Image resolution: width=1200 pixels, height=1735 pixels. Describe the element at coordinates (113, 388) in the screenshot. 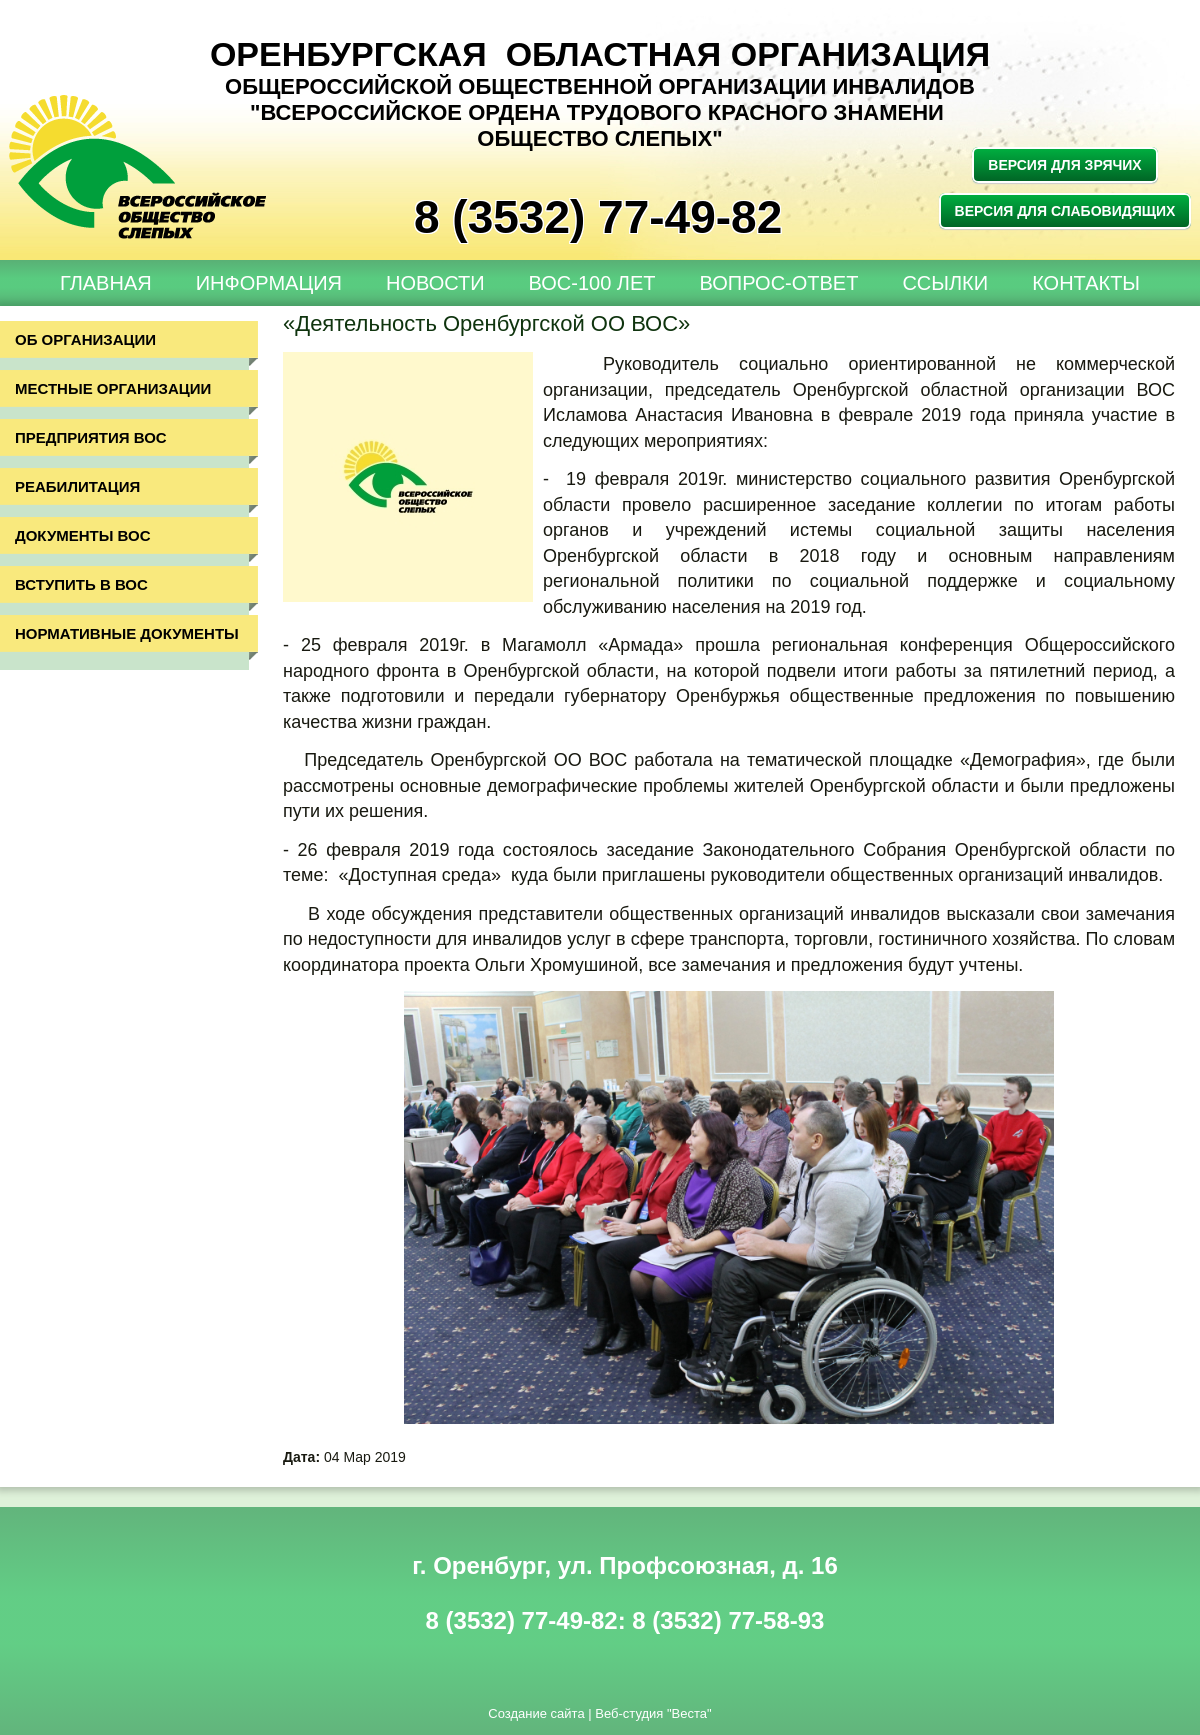

I see `Местные организации` at that location.